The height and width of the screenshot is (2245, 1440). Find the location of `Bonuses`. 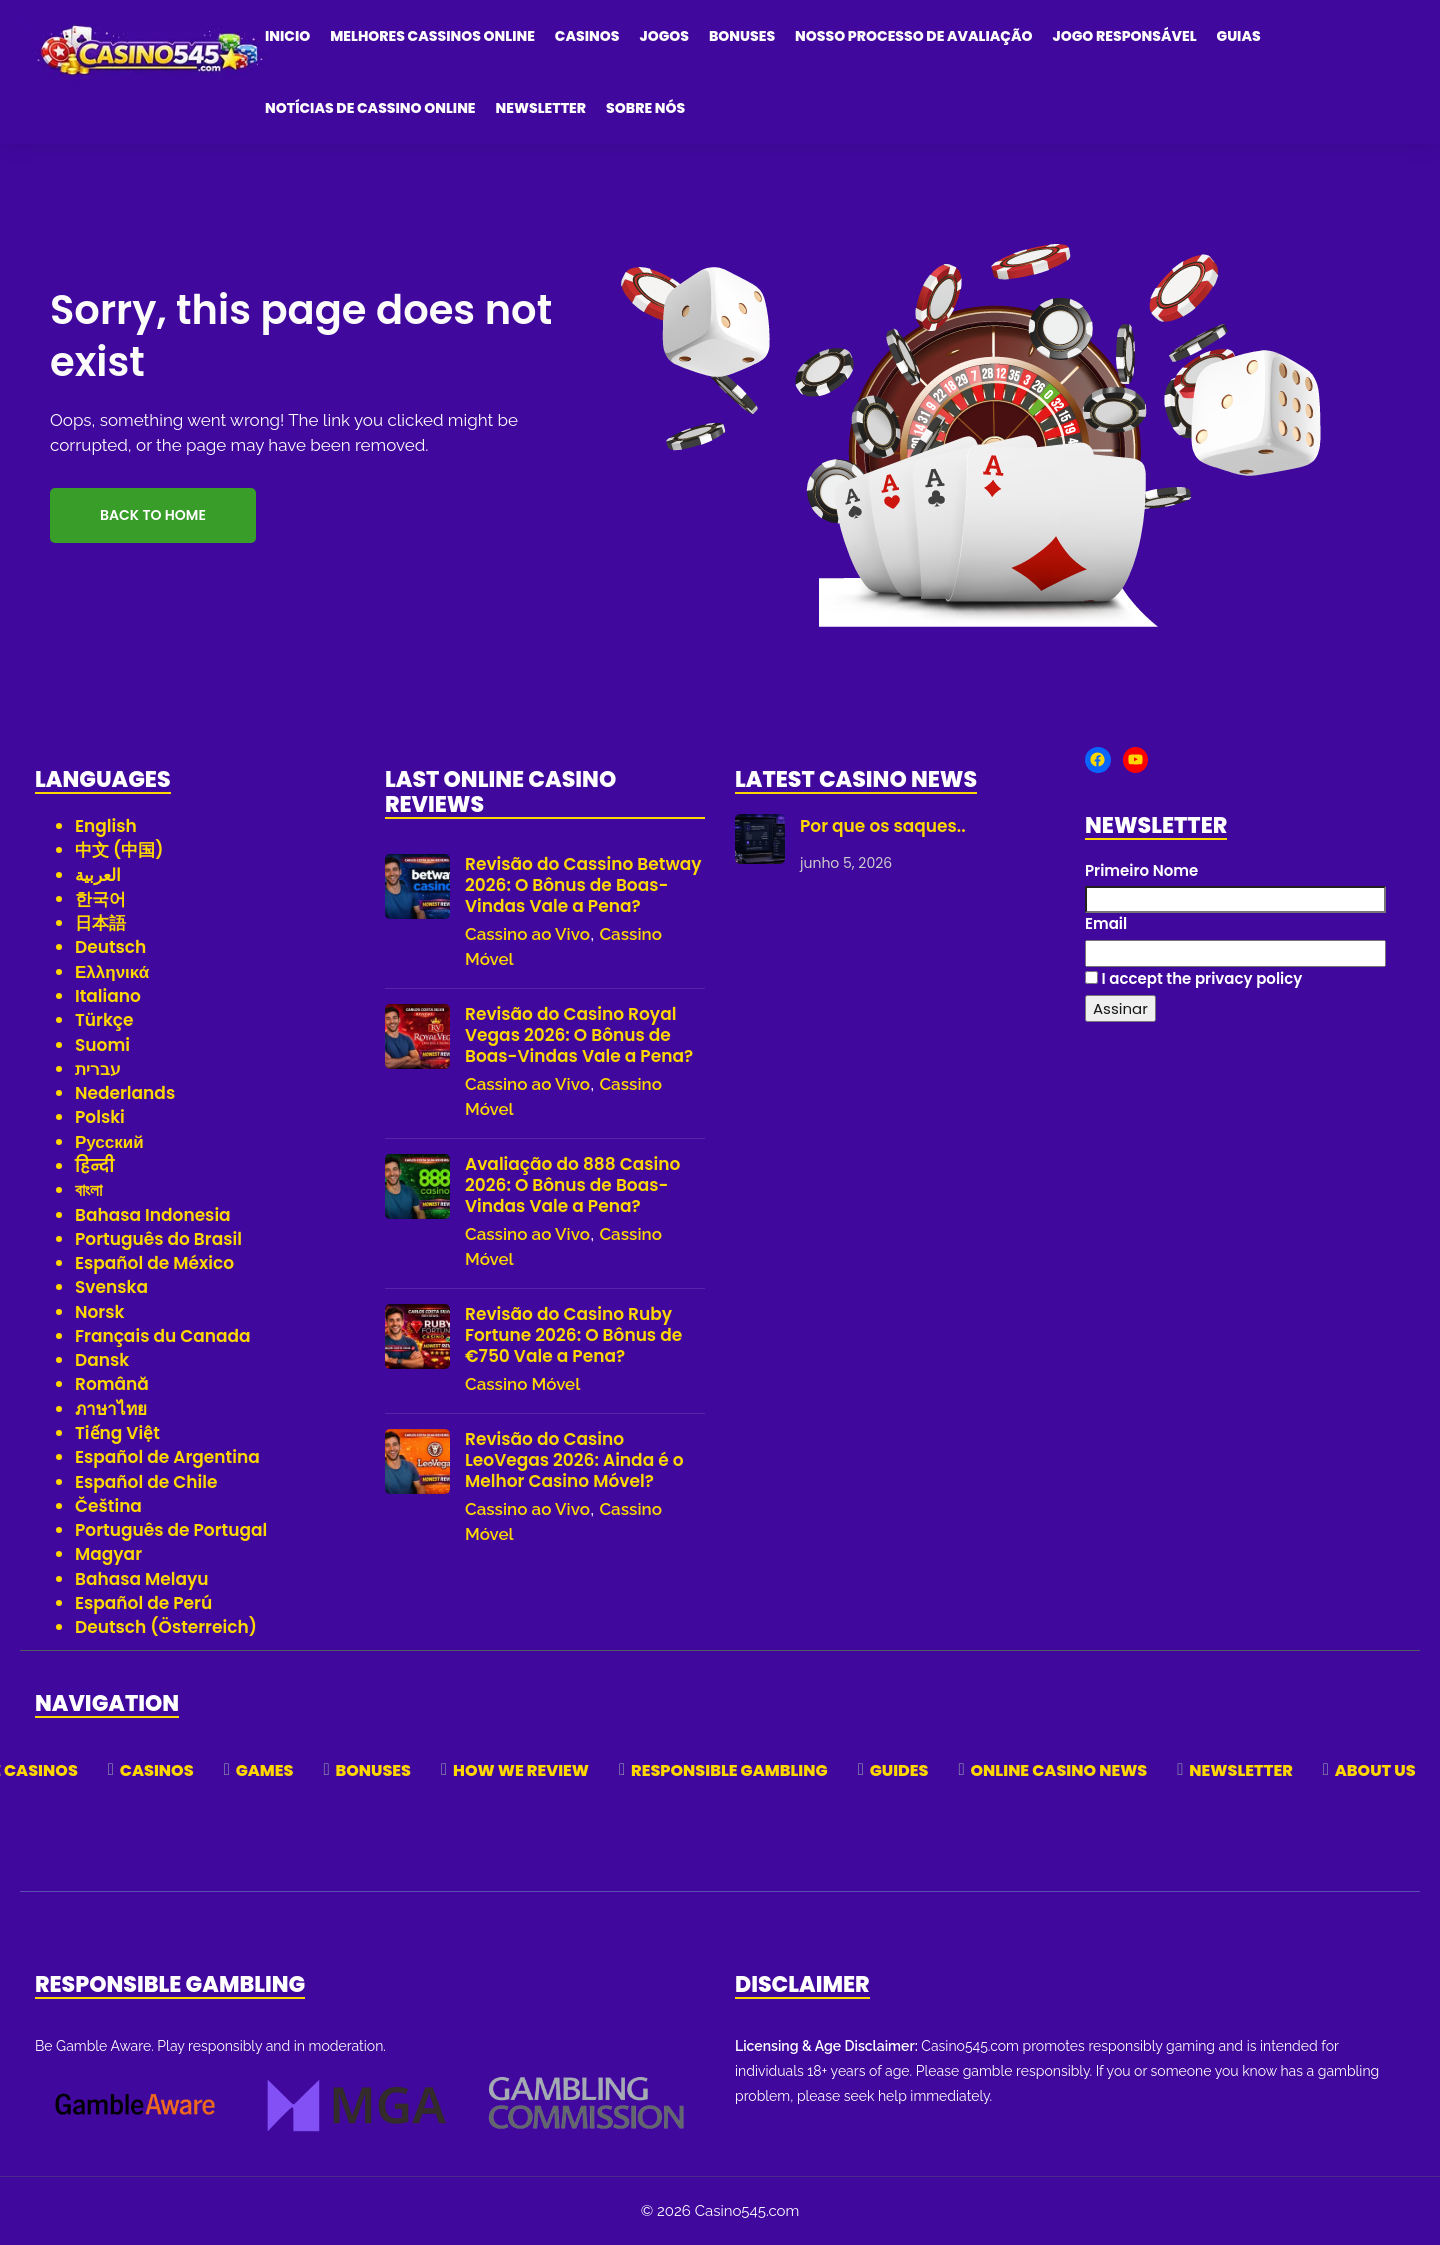

Bonuses is located at coordinates (742, 36).